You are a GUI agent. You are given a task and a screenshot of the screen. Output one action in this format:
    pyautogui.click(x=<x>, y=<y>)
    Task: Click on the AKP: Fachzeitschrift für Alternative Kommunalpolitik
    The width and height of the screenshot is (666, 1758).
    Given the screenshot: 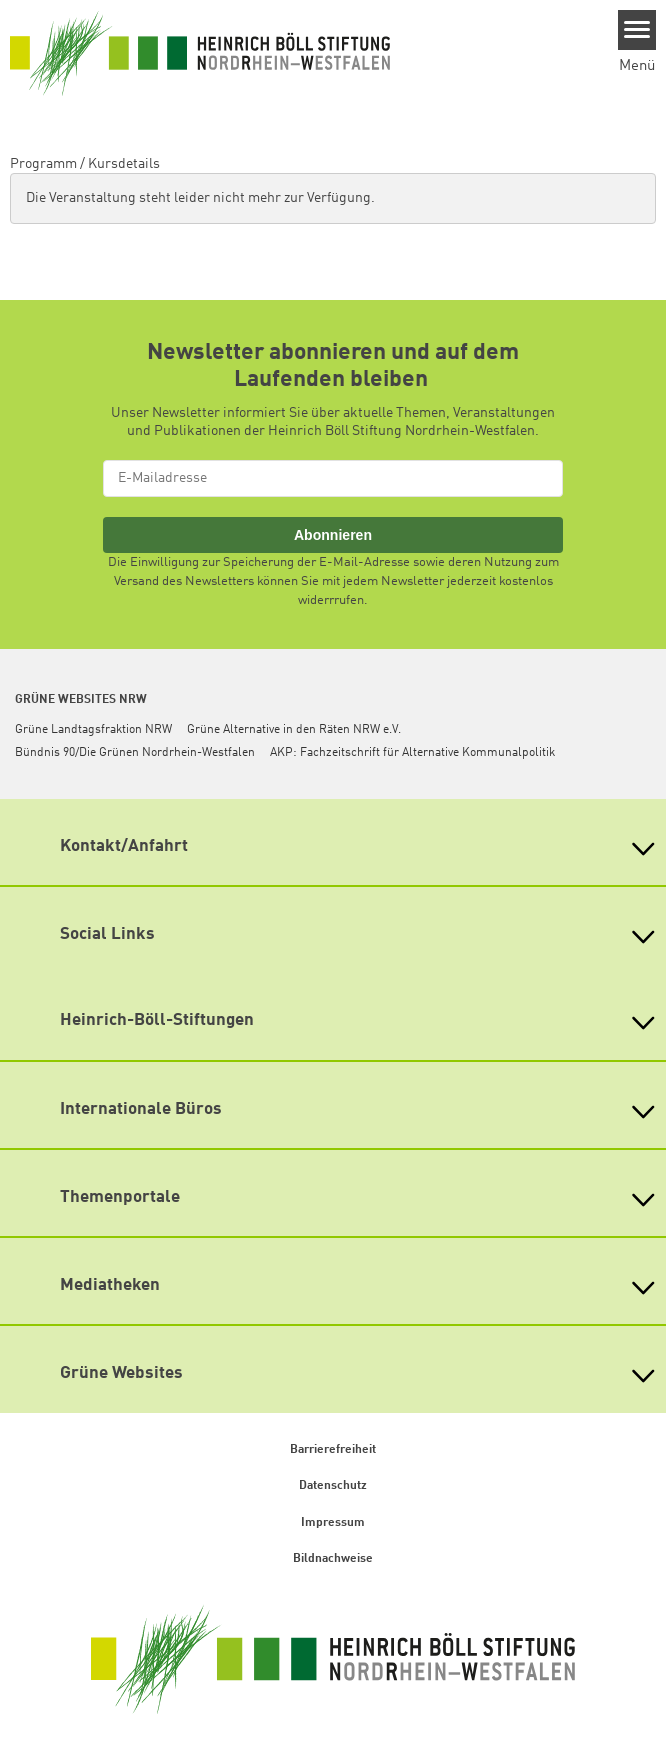 What is the action you would take?
    pyautogui.click(x=412, y=753)
    